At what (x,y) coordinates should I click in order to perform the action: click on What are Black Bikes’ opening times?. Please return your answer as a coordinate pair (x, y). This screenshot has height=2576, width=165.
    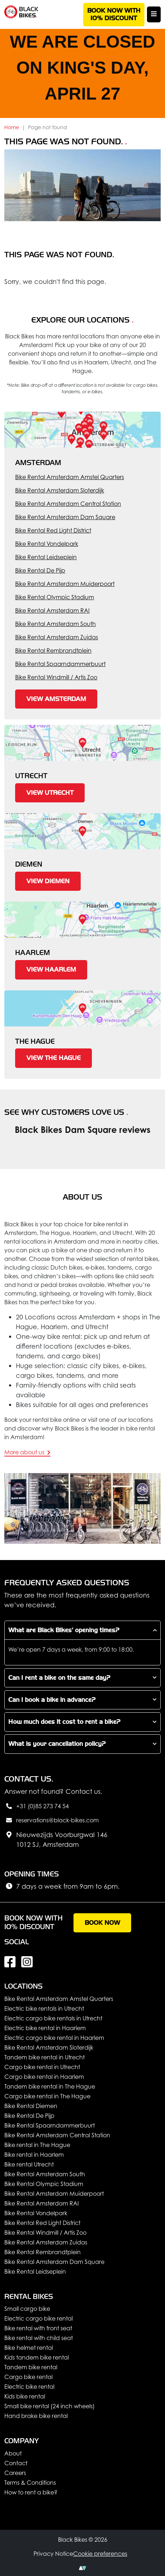
    Looking at the image, I should click on (63, 1630).